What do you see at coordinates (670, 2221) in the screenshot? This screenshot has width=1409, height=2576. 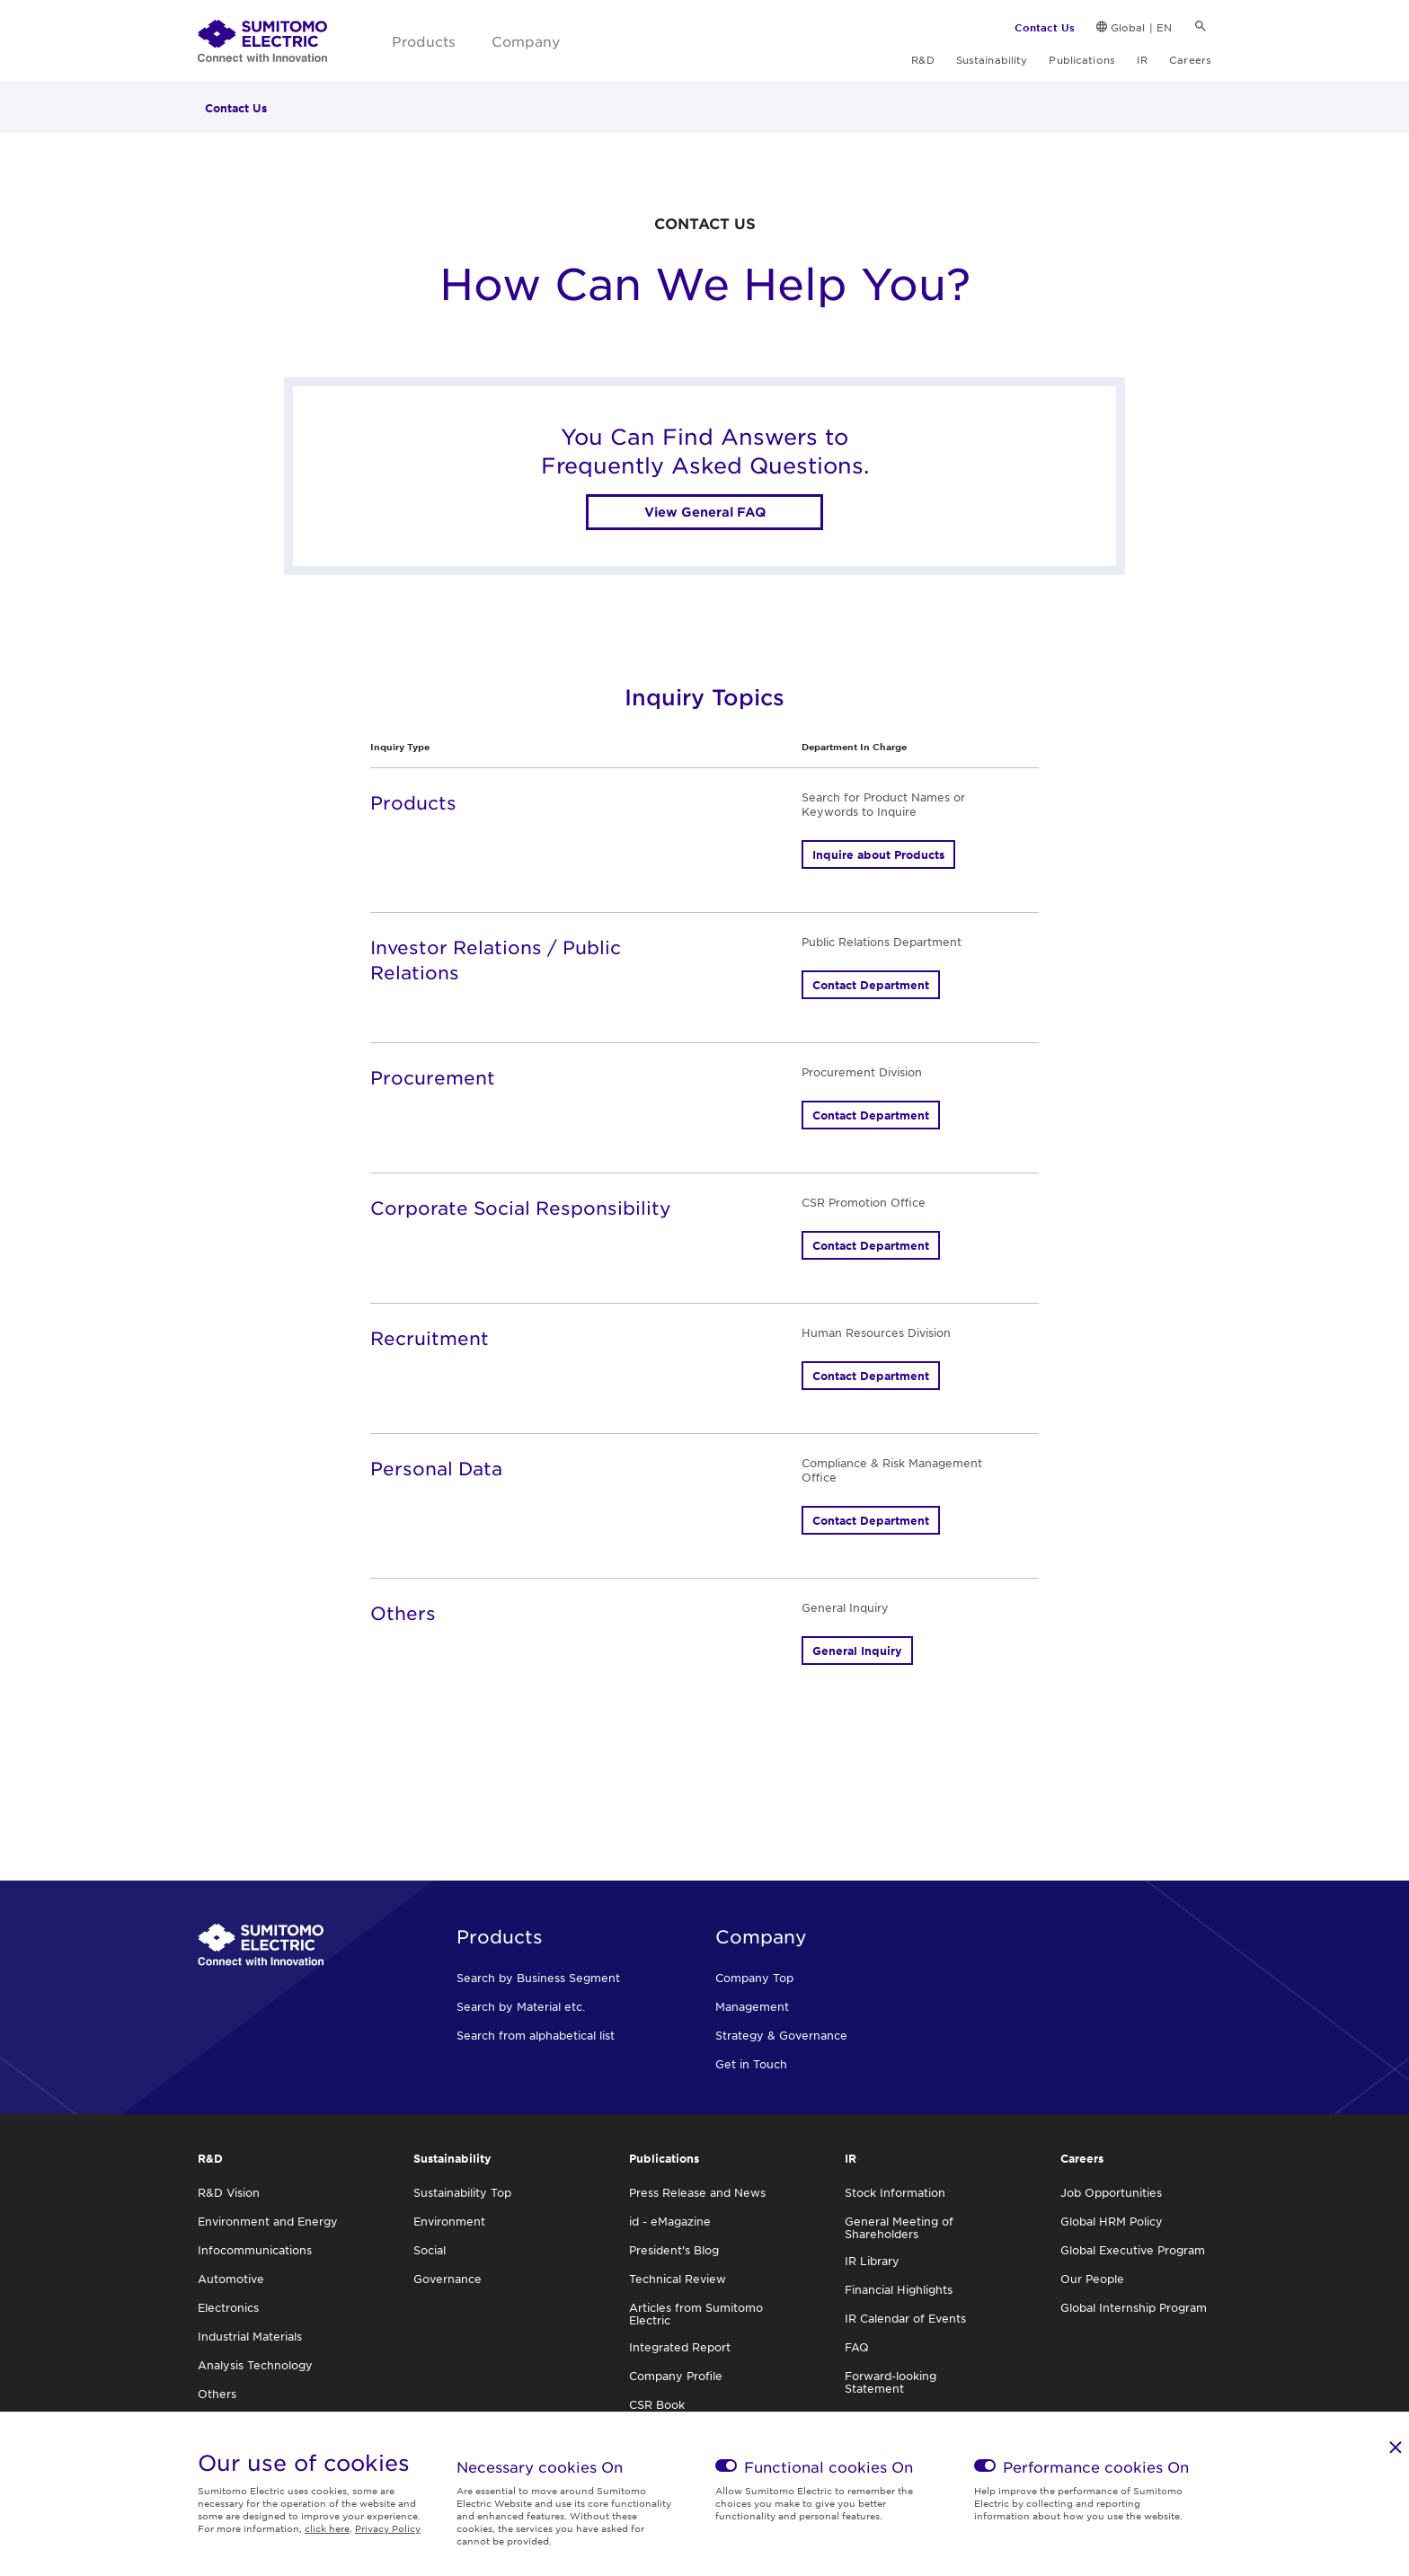 I see `id - eMagazine [link]` at bounding box center [670, 2221].